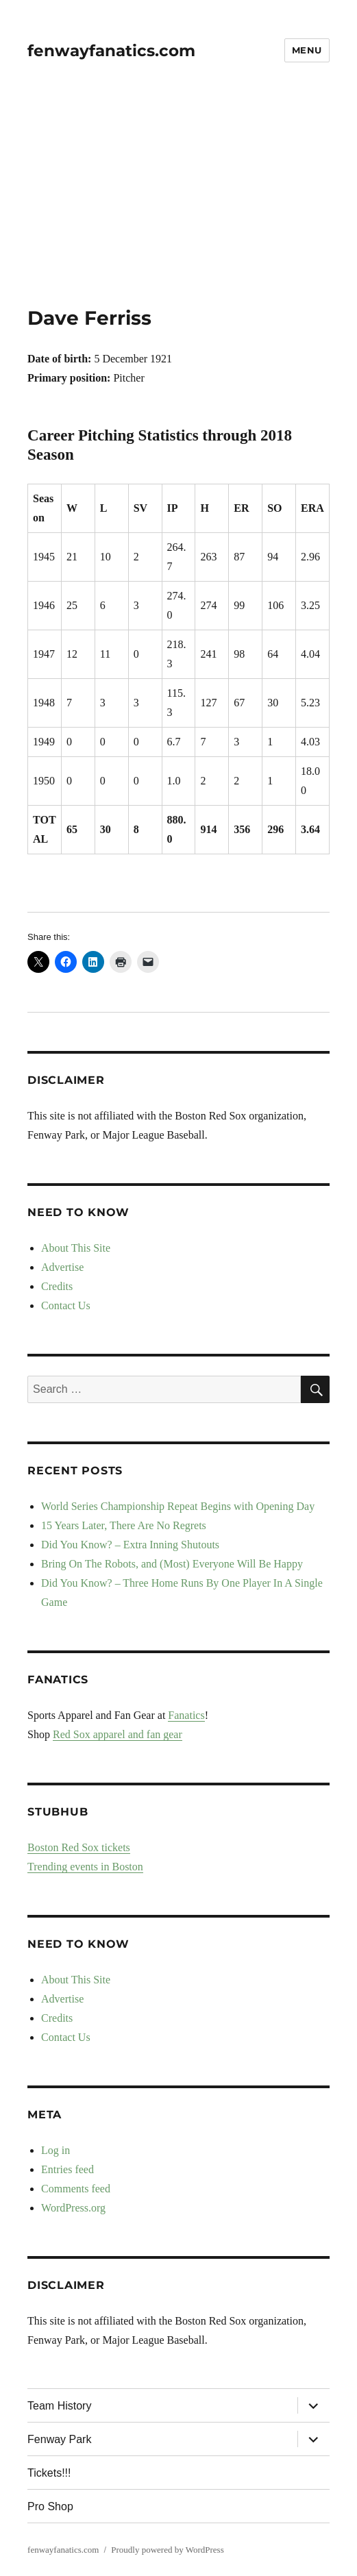 The height and width of the screenshot is (2576, 357). I want to click on Advertise, so click(62, 1267).